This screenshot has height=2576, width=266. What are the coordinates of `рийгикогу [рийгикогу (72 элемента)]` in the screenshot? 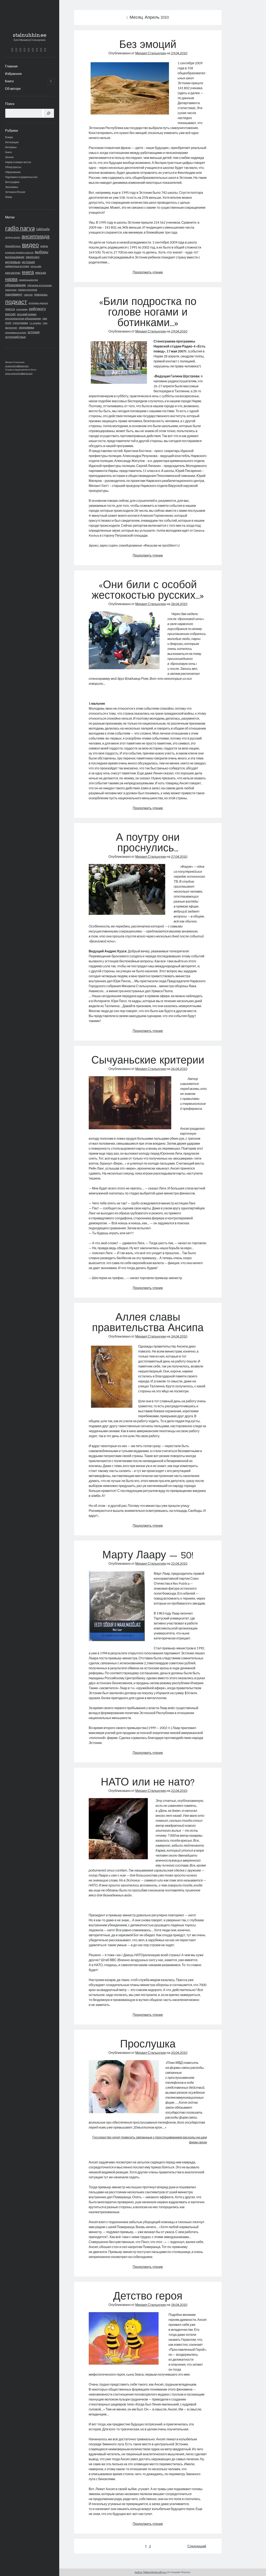 It's located at (37, 308).